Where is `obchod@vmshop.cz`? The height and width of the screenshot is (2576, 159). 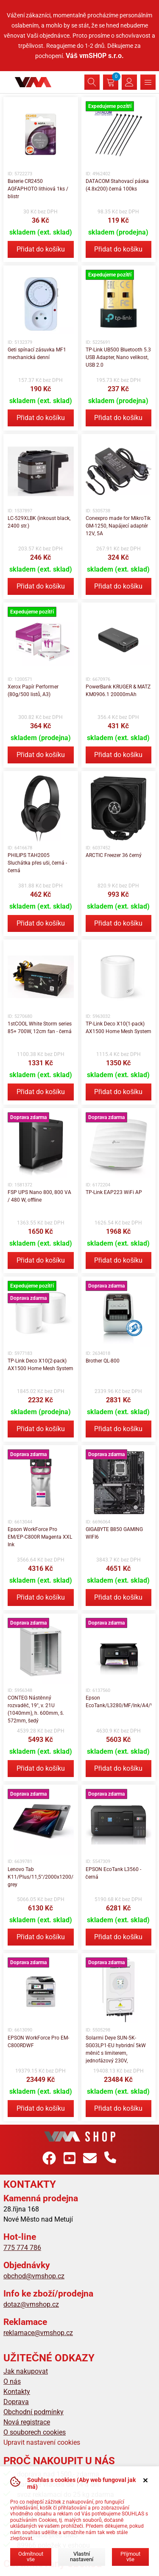 obchod@vmshop.cz is located at coordinates (33, 2276).